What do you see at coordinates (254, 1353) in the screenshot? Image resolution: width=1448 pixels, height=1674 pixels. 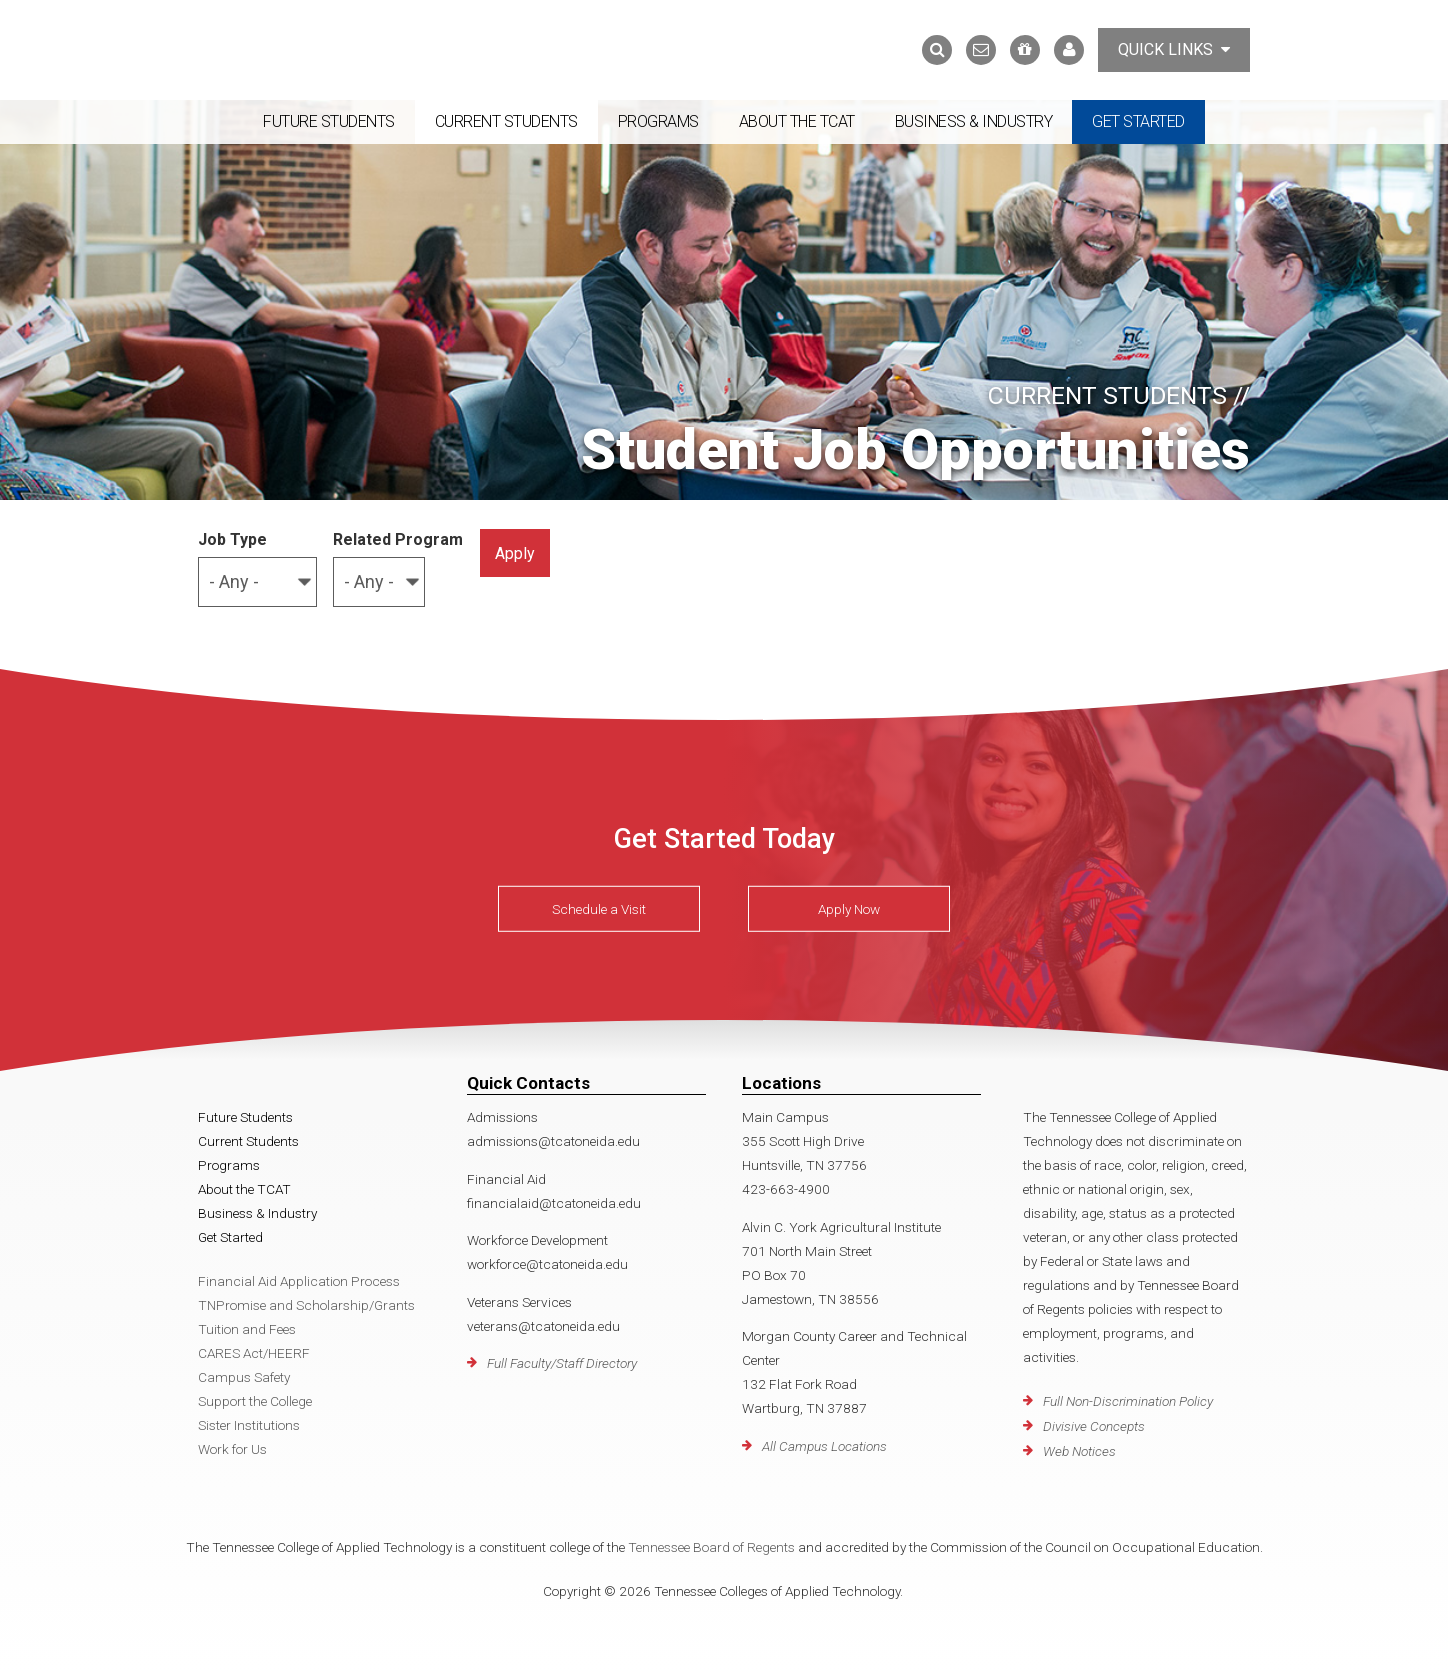 I see `CARES Act/HEERF` at bounding box center [254, 1353].